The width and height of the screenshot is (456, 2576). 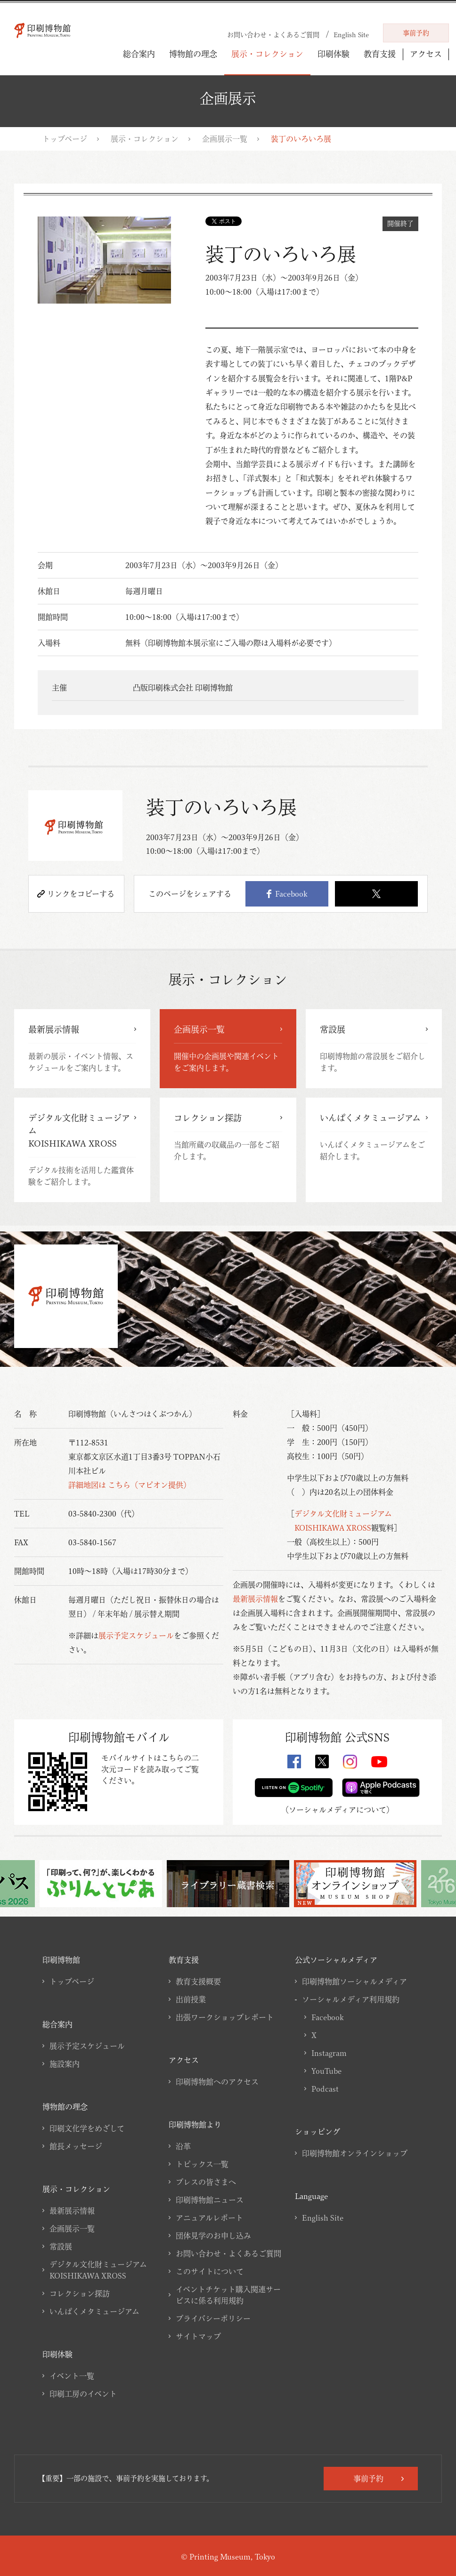 I want to click on トピックス一覧, so click(x=202, y=2164).